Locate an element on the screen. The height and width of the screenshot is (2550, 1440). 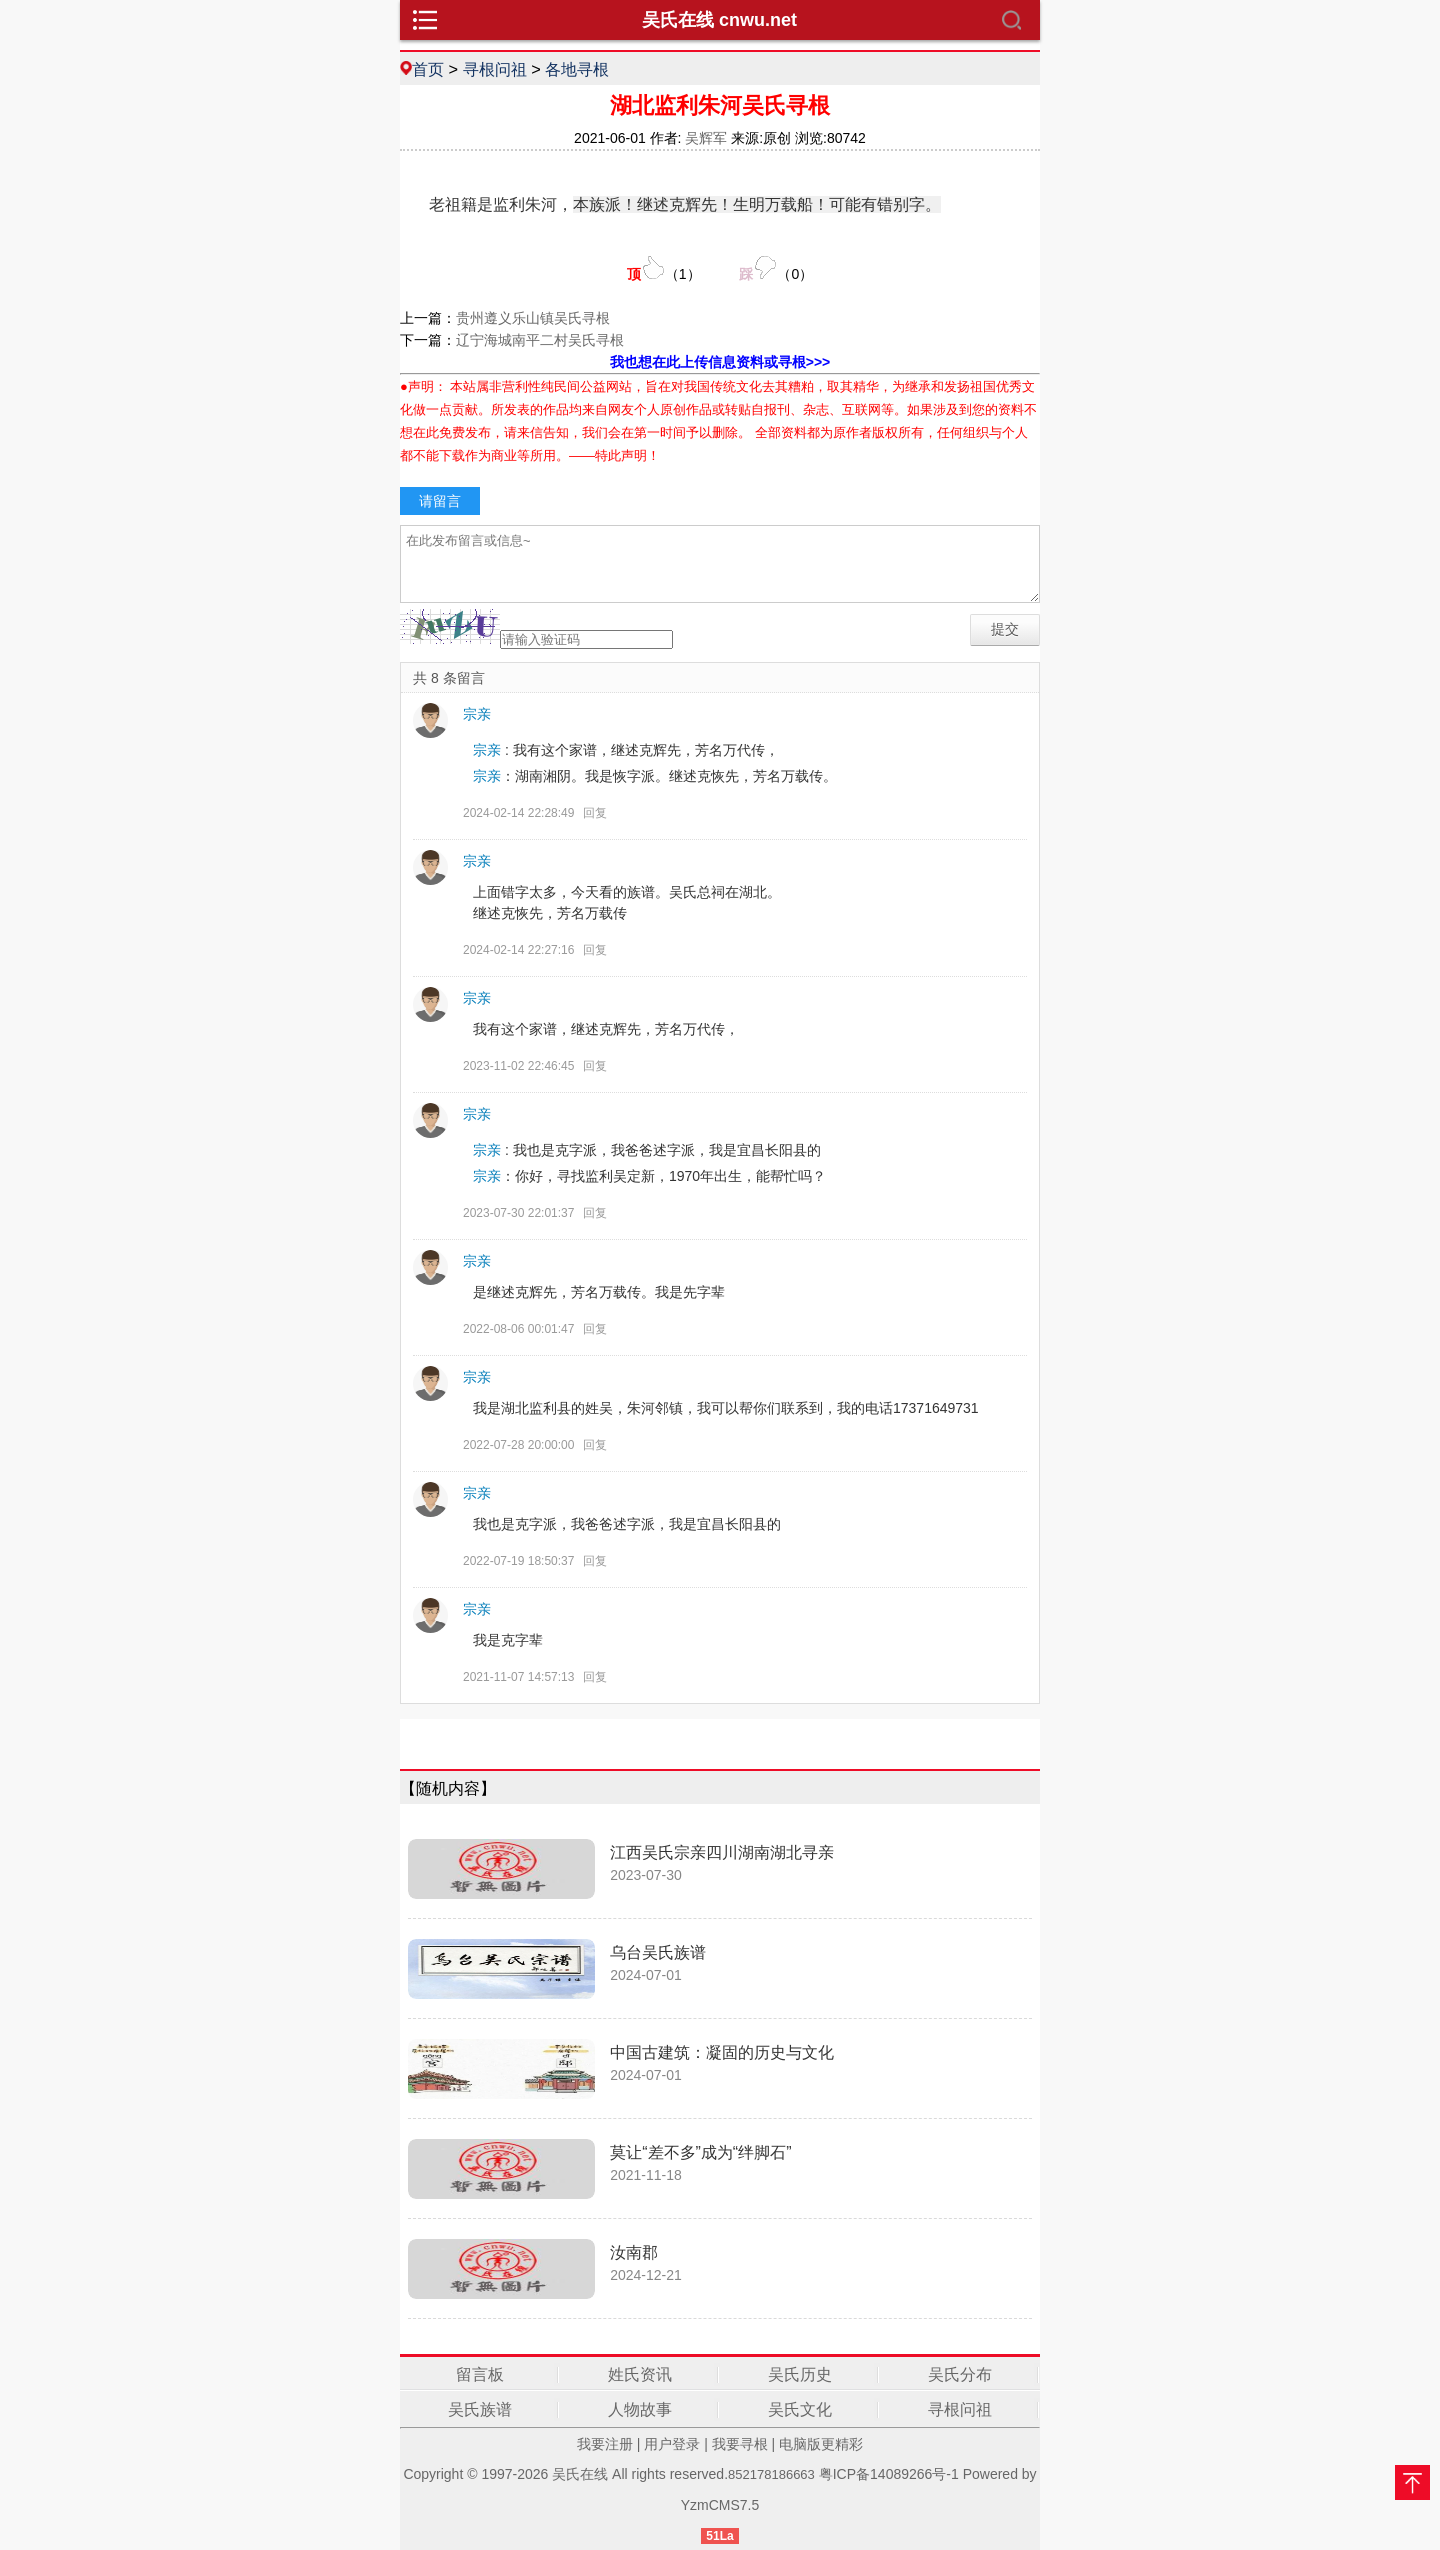
贵州遵义乐山镇吴氏寻根 is located at coordinates (533, 318).